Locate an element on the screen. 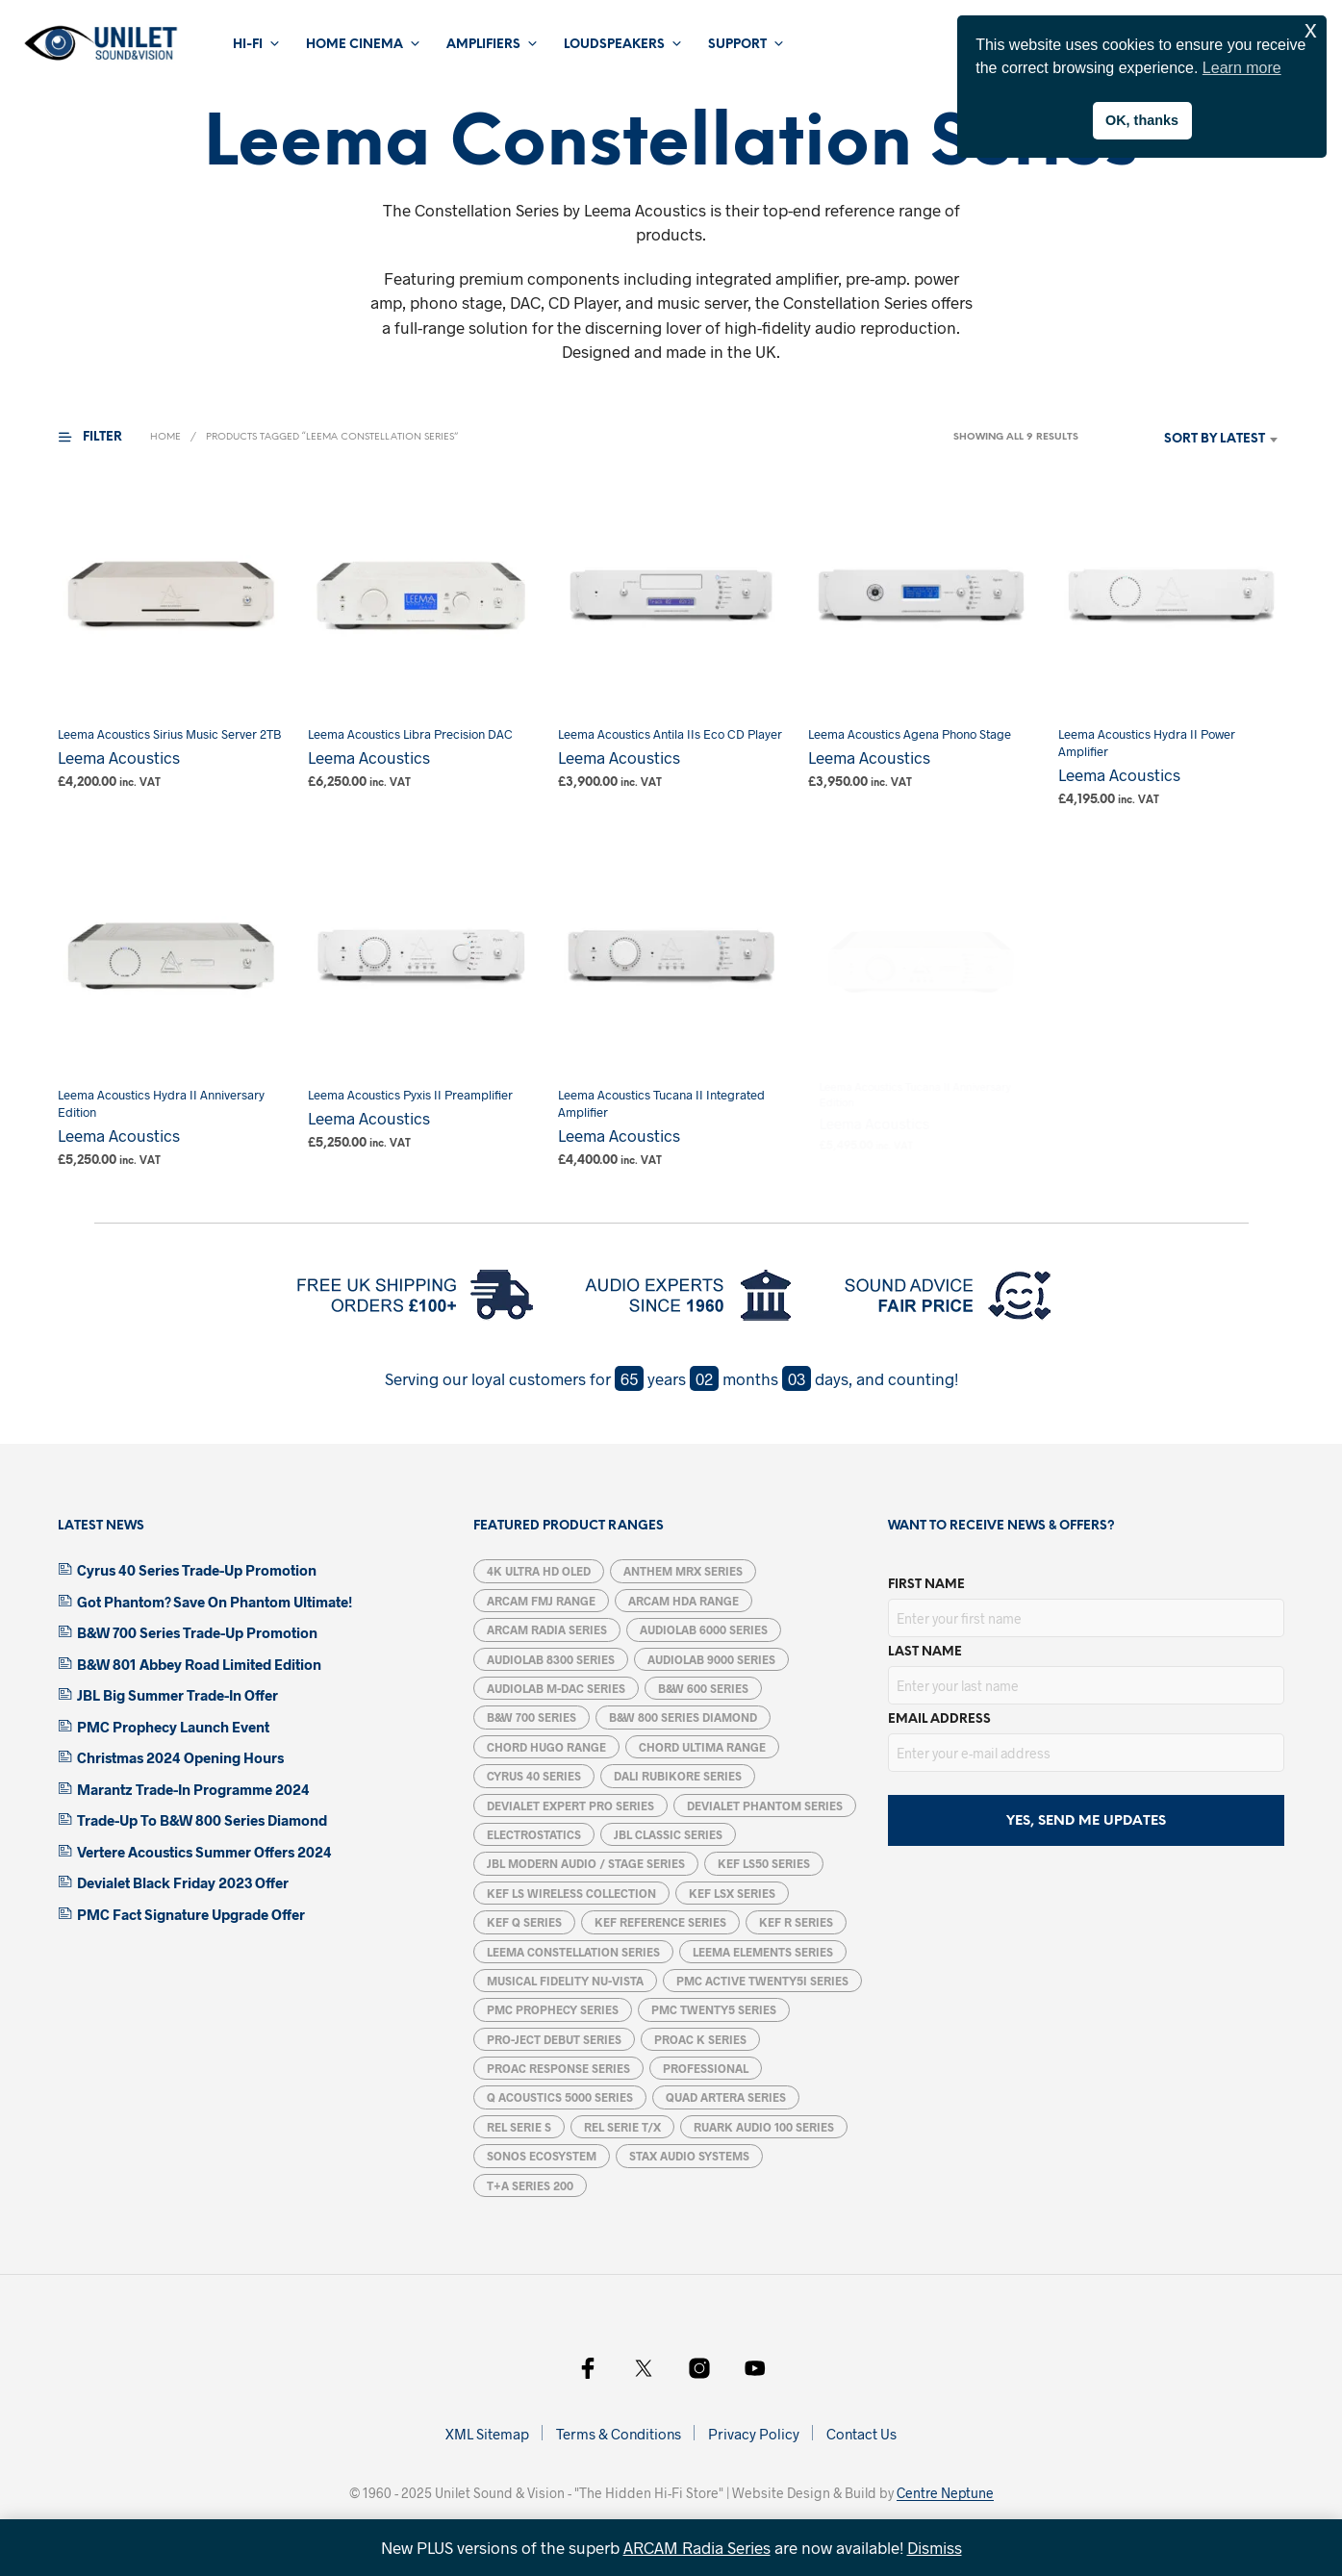  Marantz Trade-In Programme 2024 is located at coordinates (193, 1789).